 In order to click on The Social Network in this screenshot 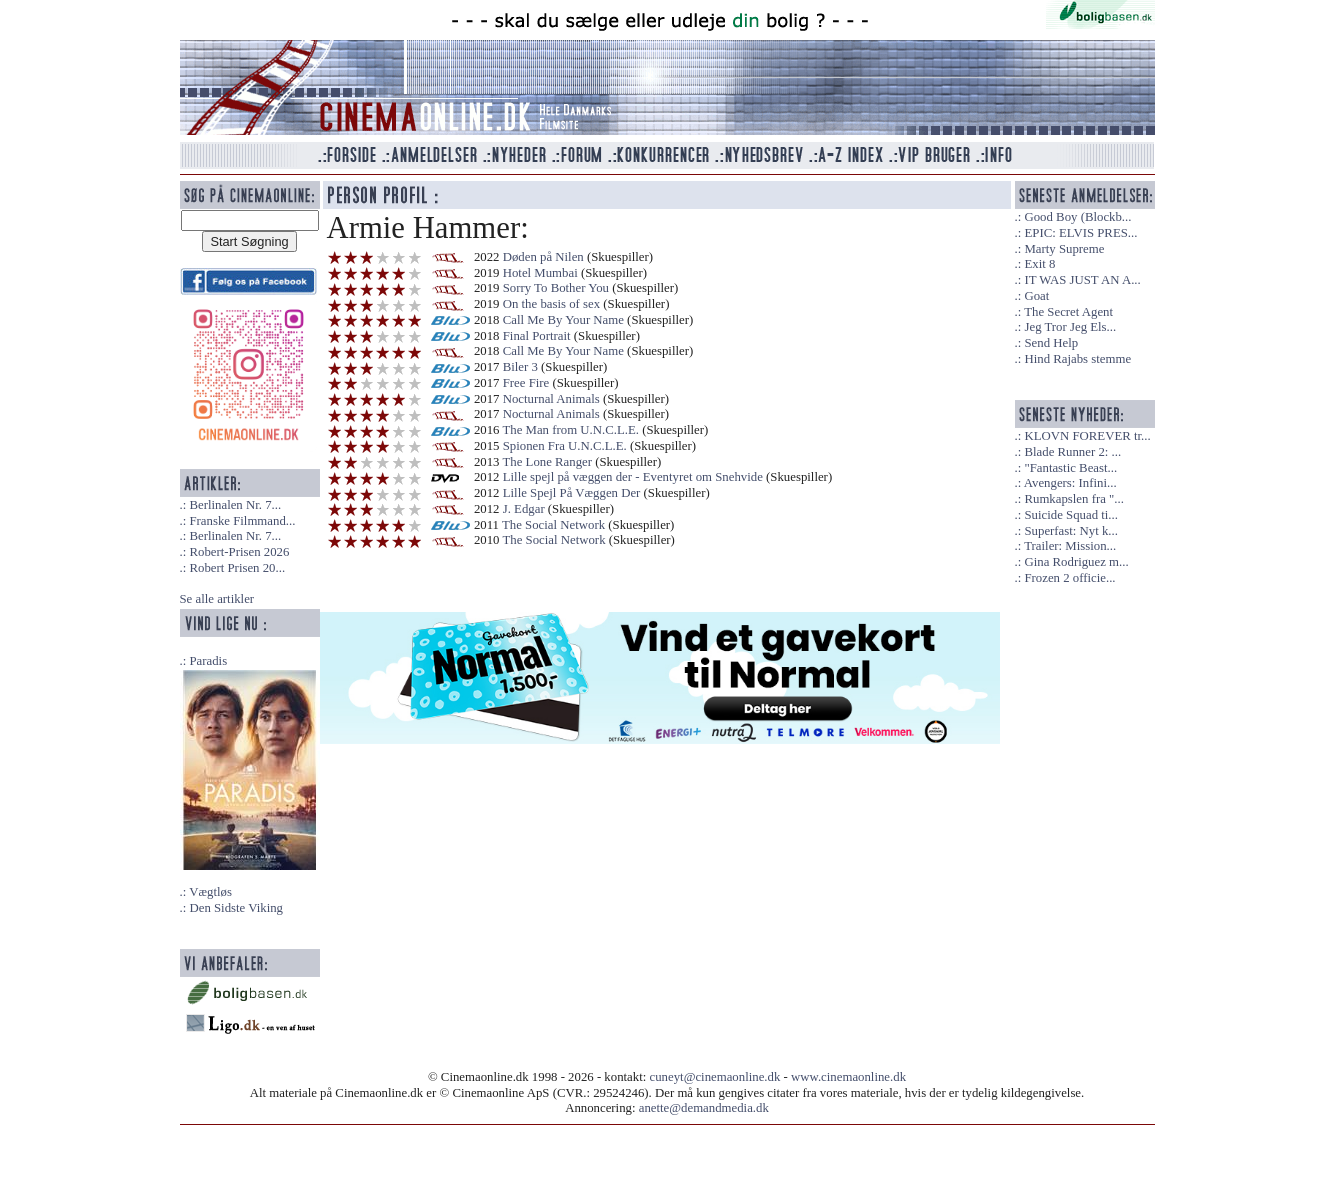, I will do `click(553, 525)`.